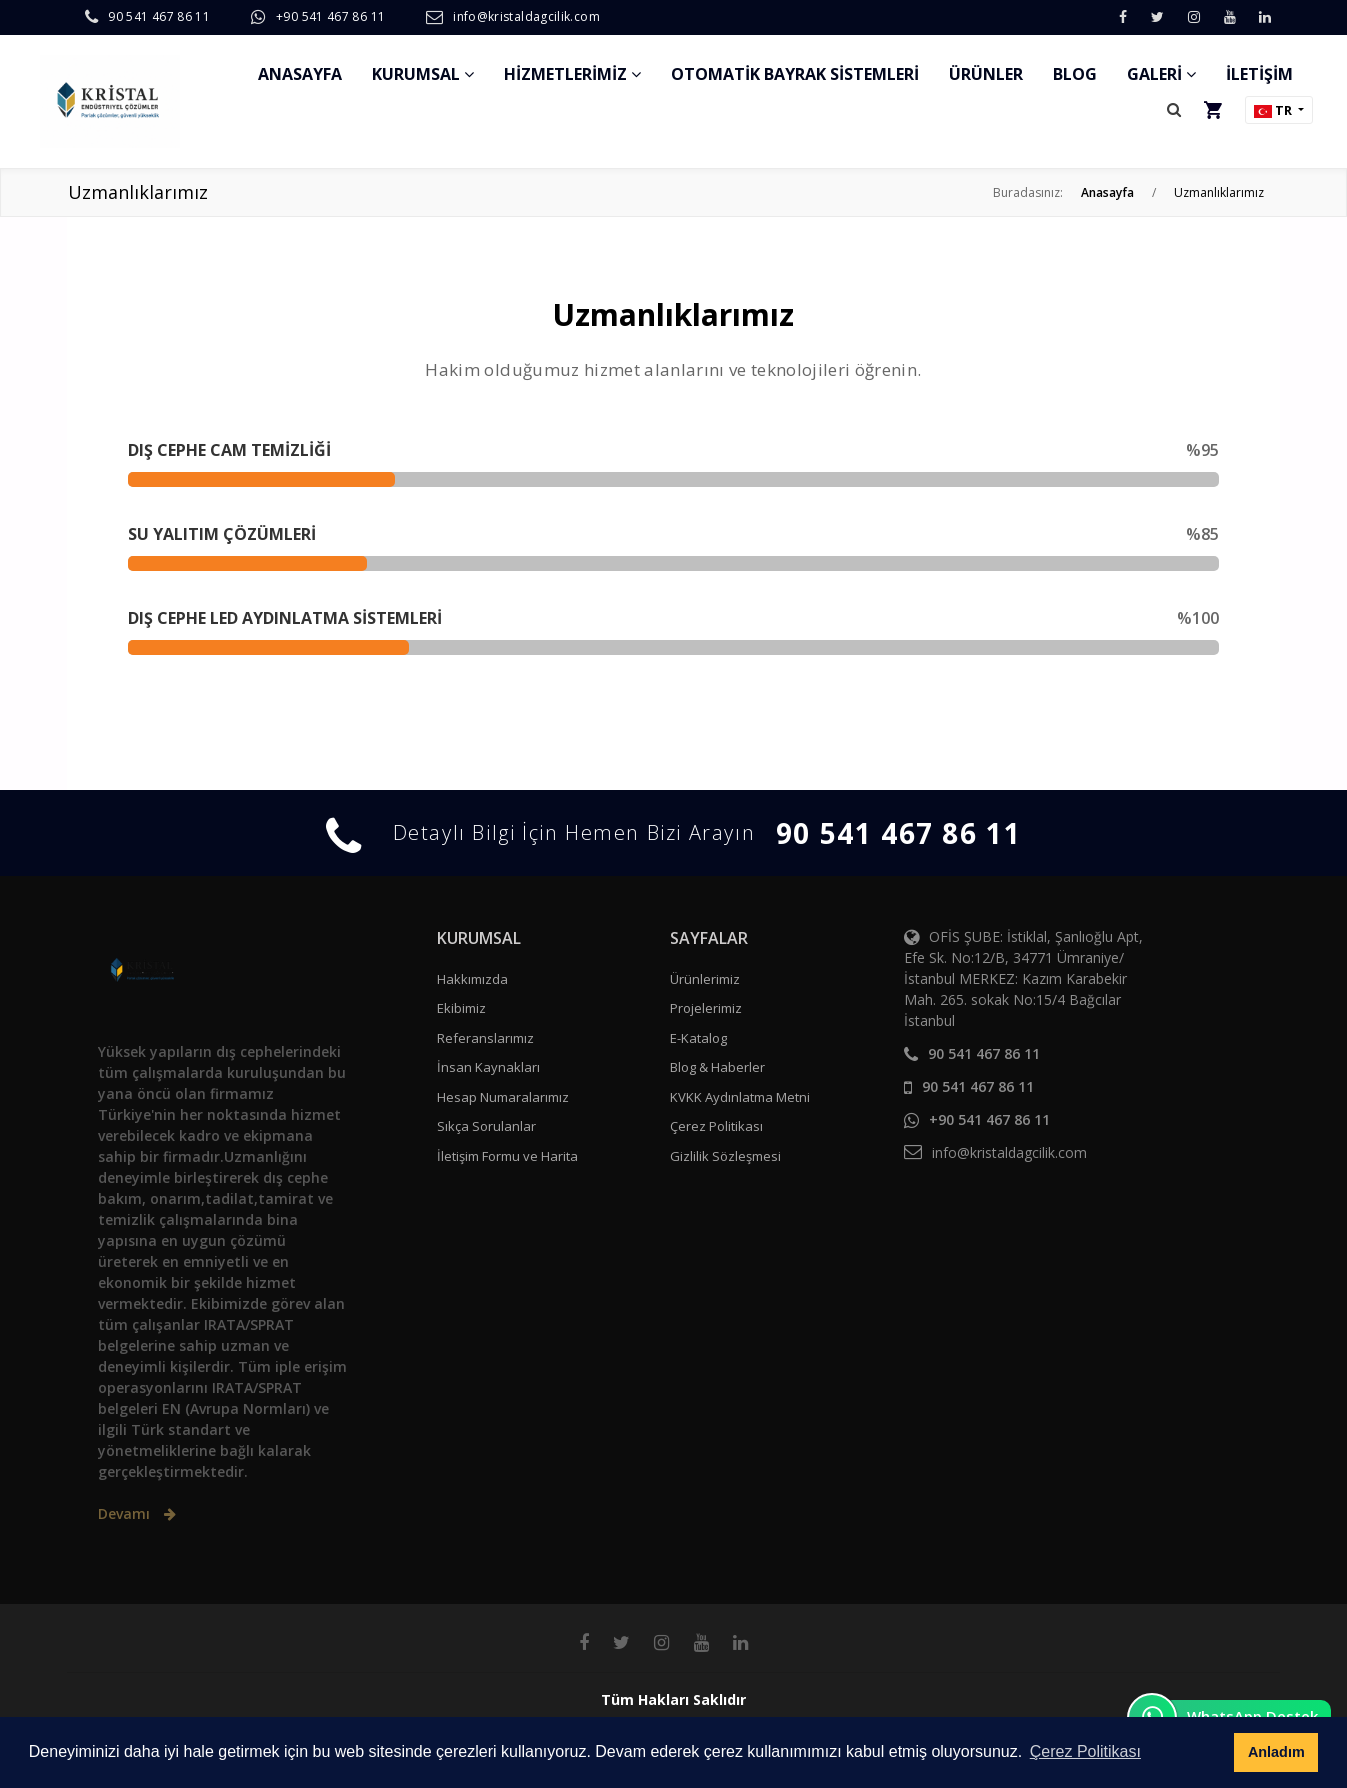 Image resolution: width=1347 pixels, height=1788 pixels. Describe the element at coordinates (488, 1067) in the screenshot. I see `İnsan Kaynakları` at that location.